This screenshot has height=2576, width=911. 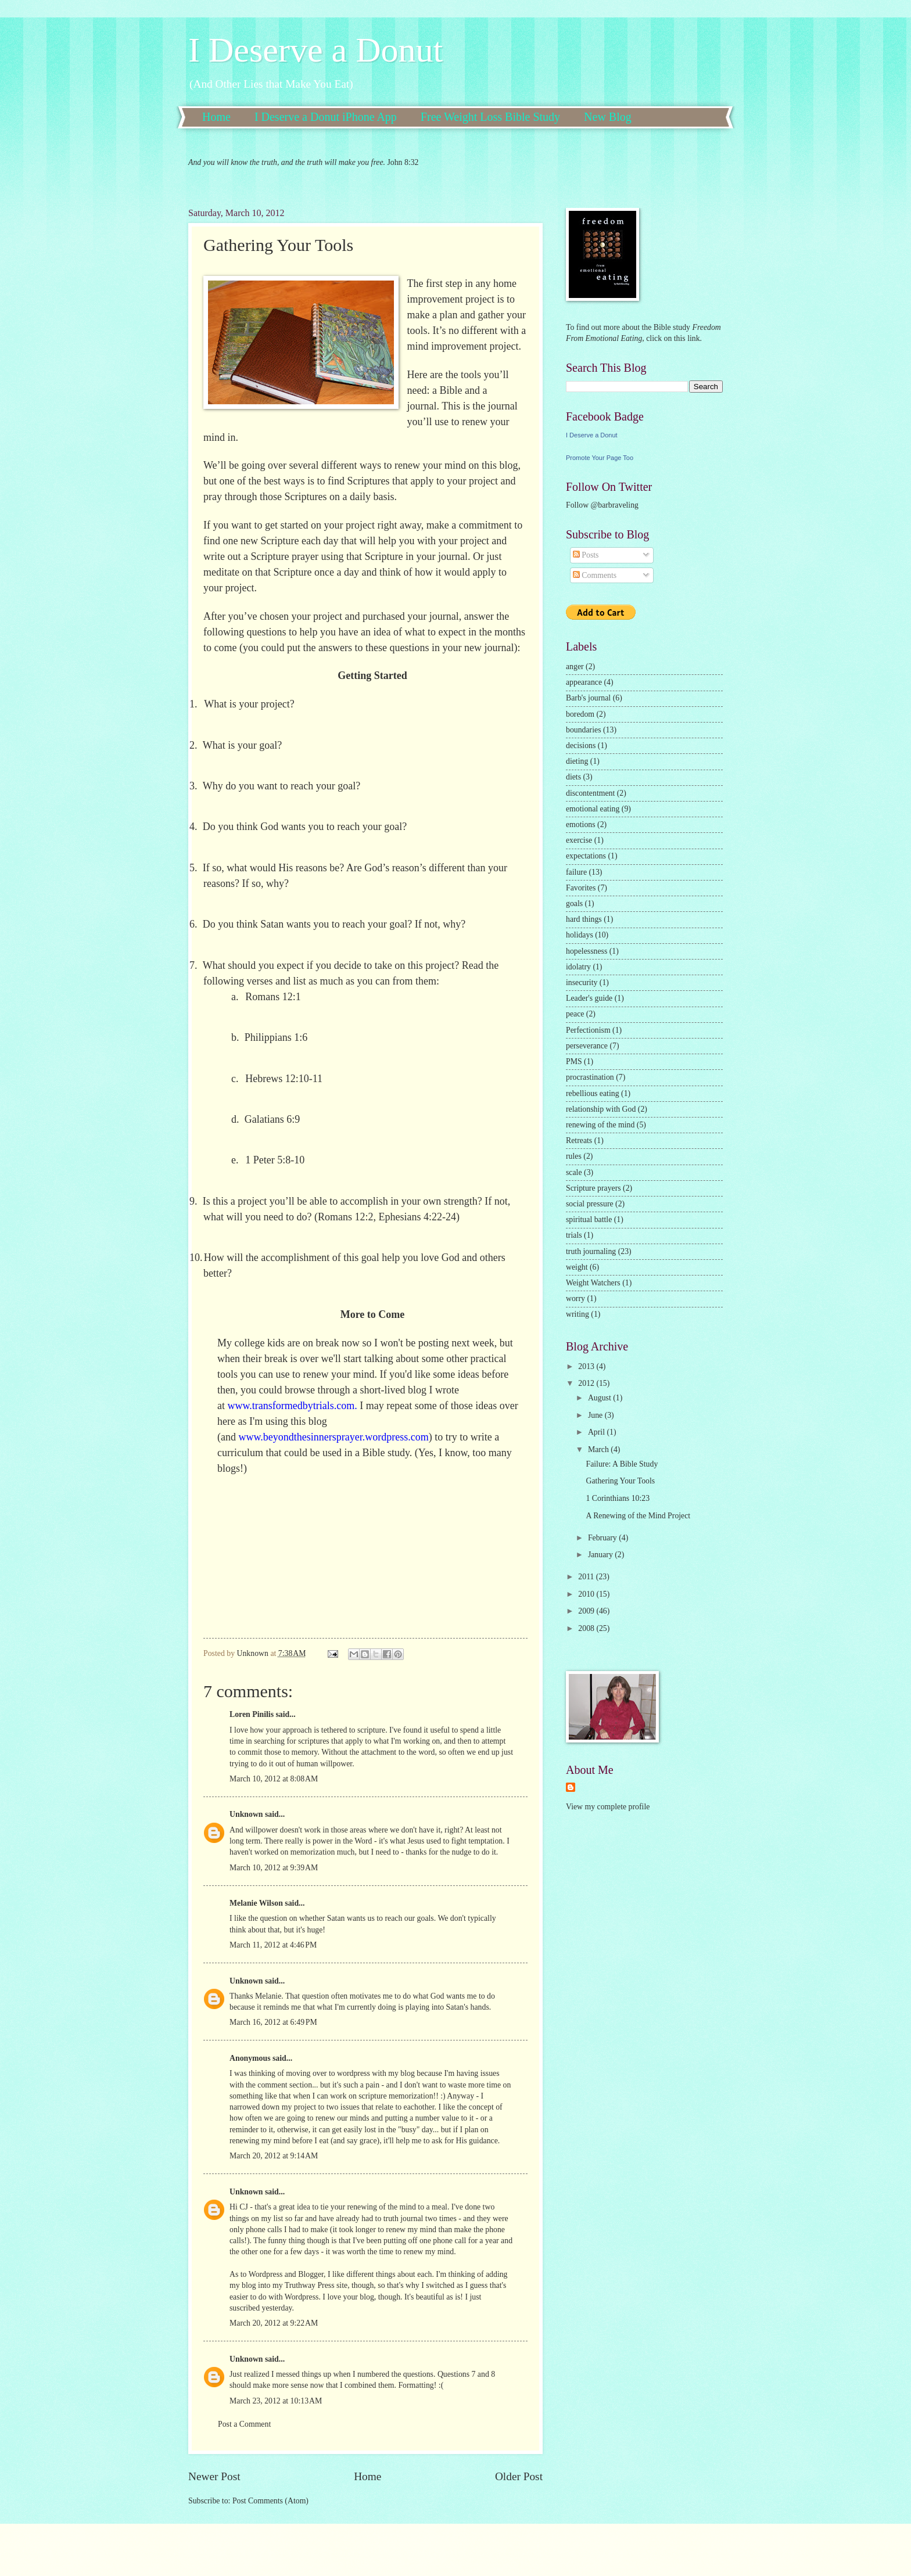 What do you see at coordinates (587, 1594) in the screenshot?
I see `2010` at bounding box center [587, 1594].